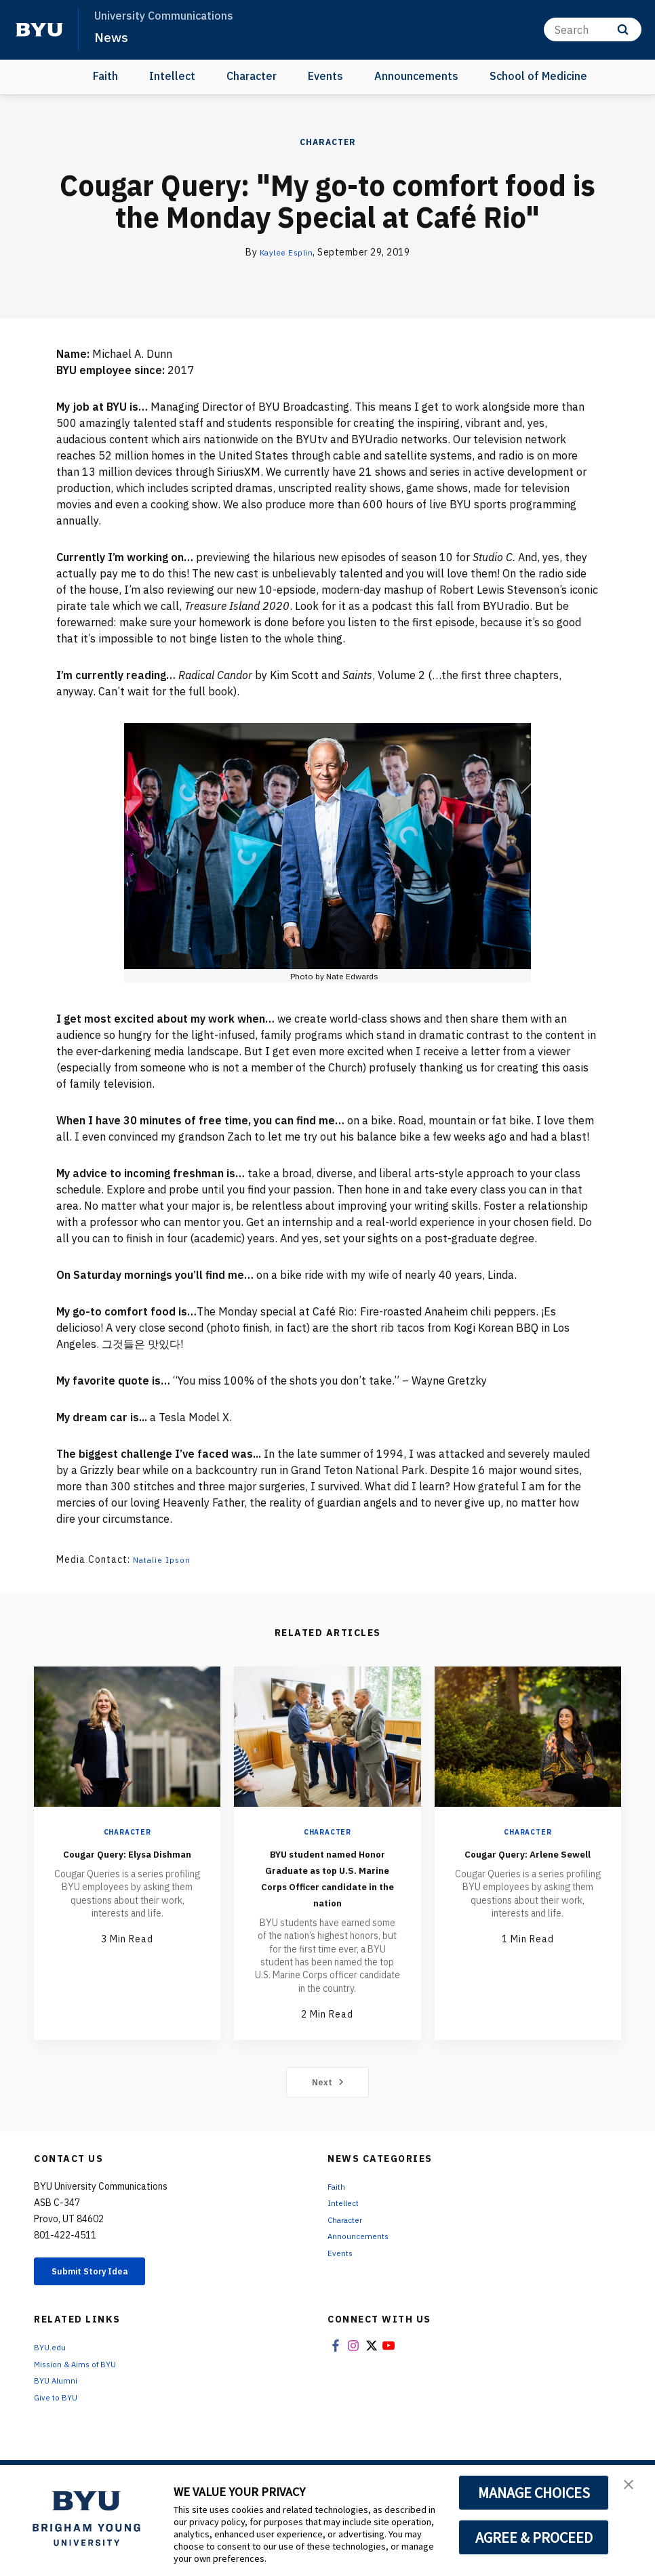  Describe the element at coordinates (592, 29) in the screenshot. I see `[Search]` at that location.